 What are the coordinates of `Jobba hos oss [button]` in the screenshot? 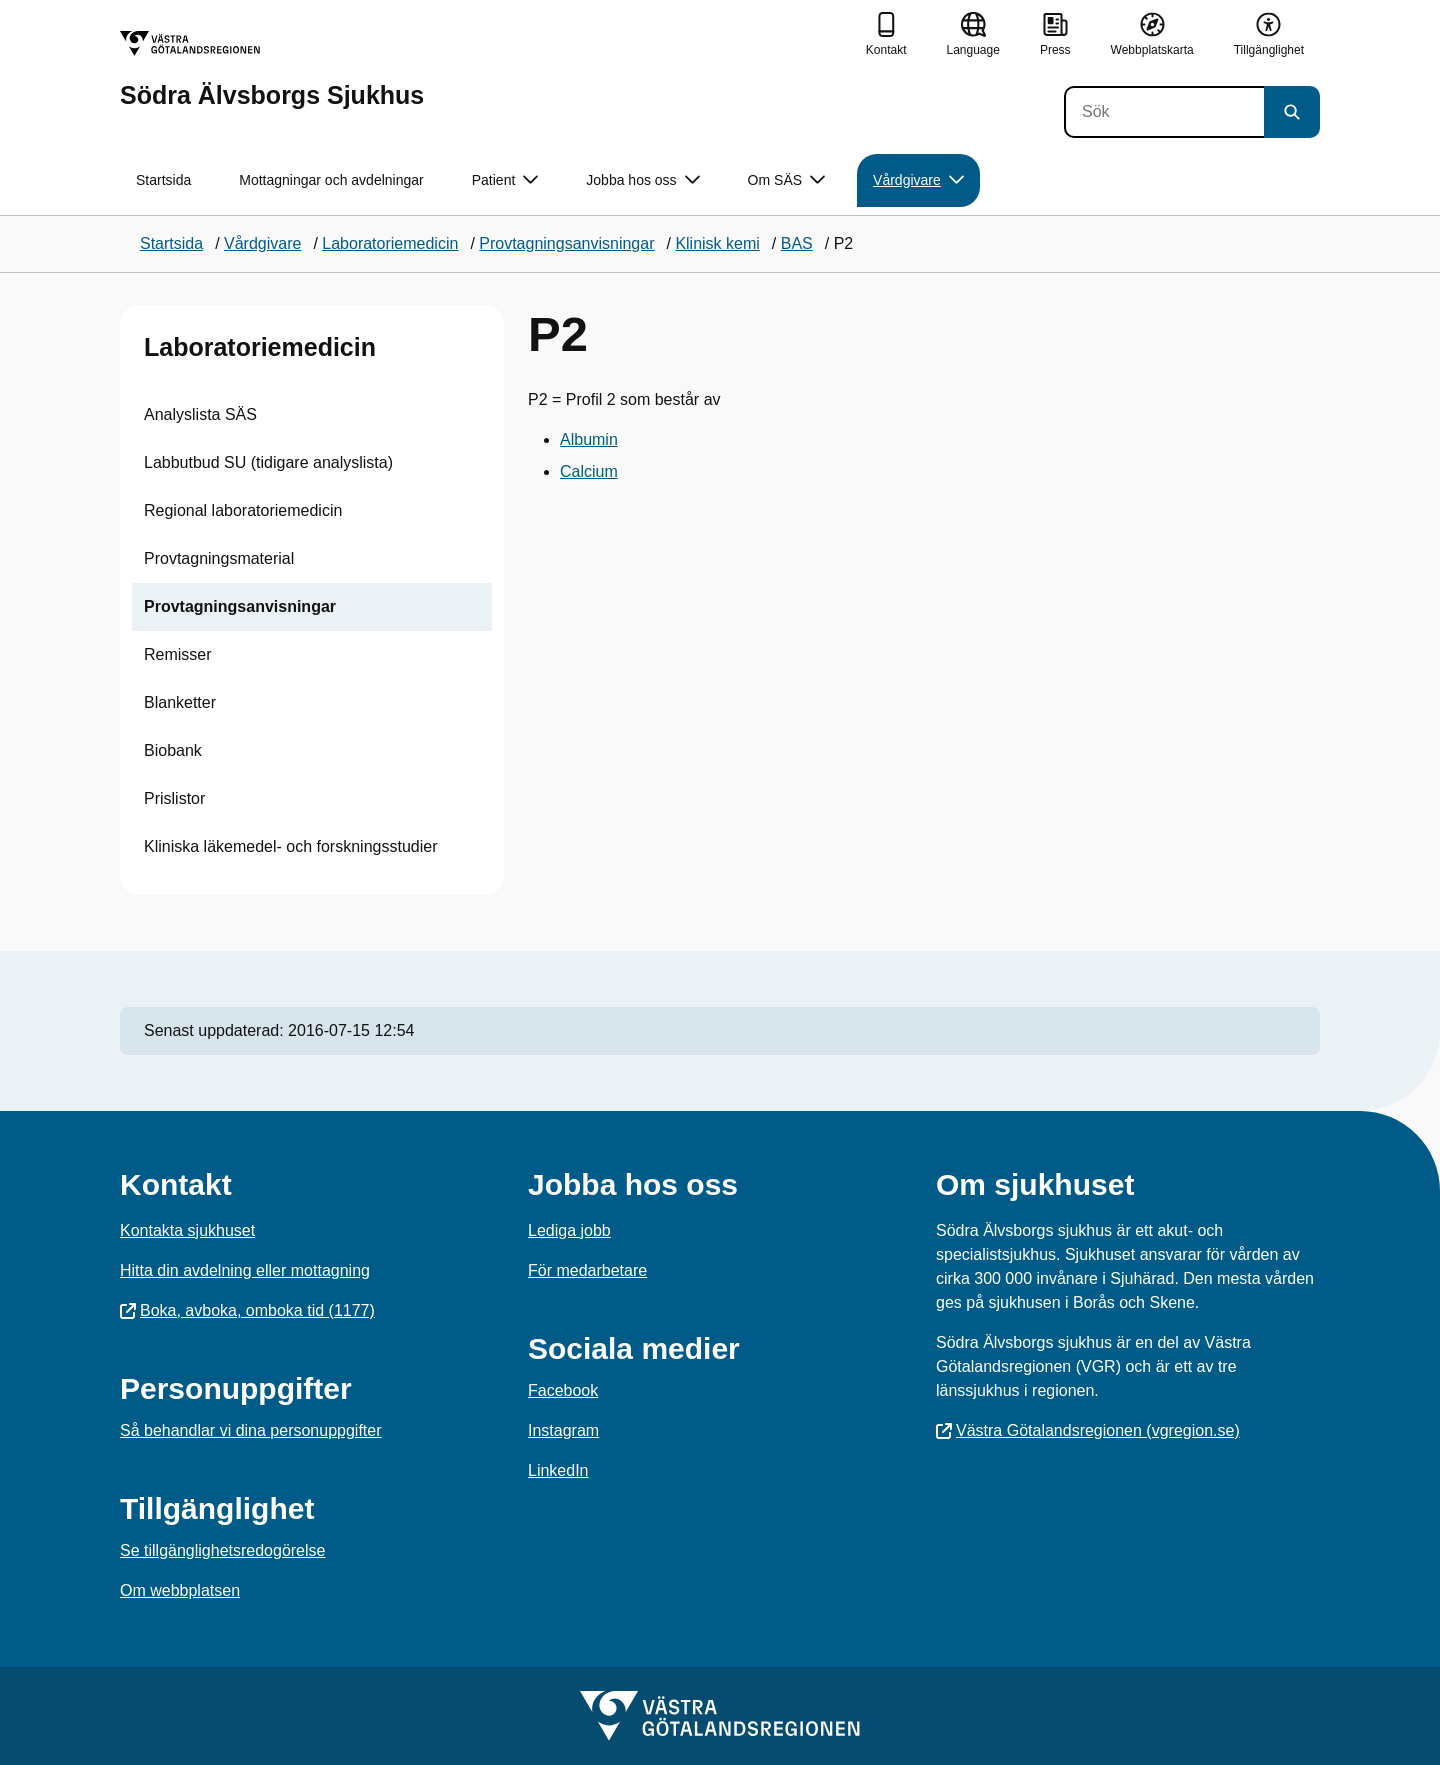 It's located at (642, 180).